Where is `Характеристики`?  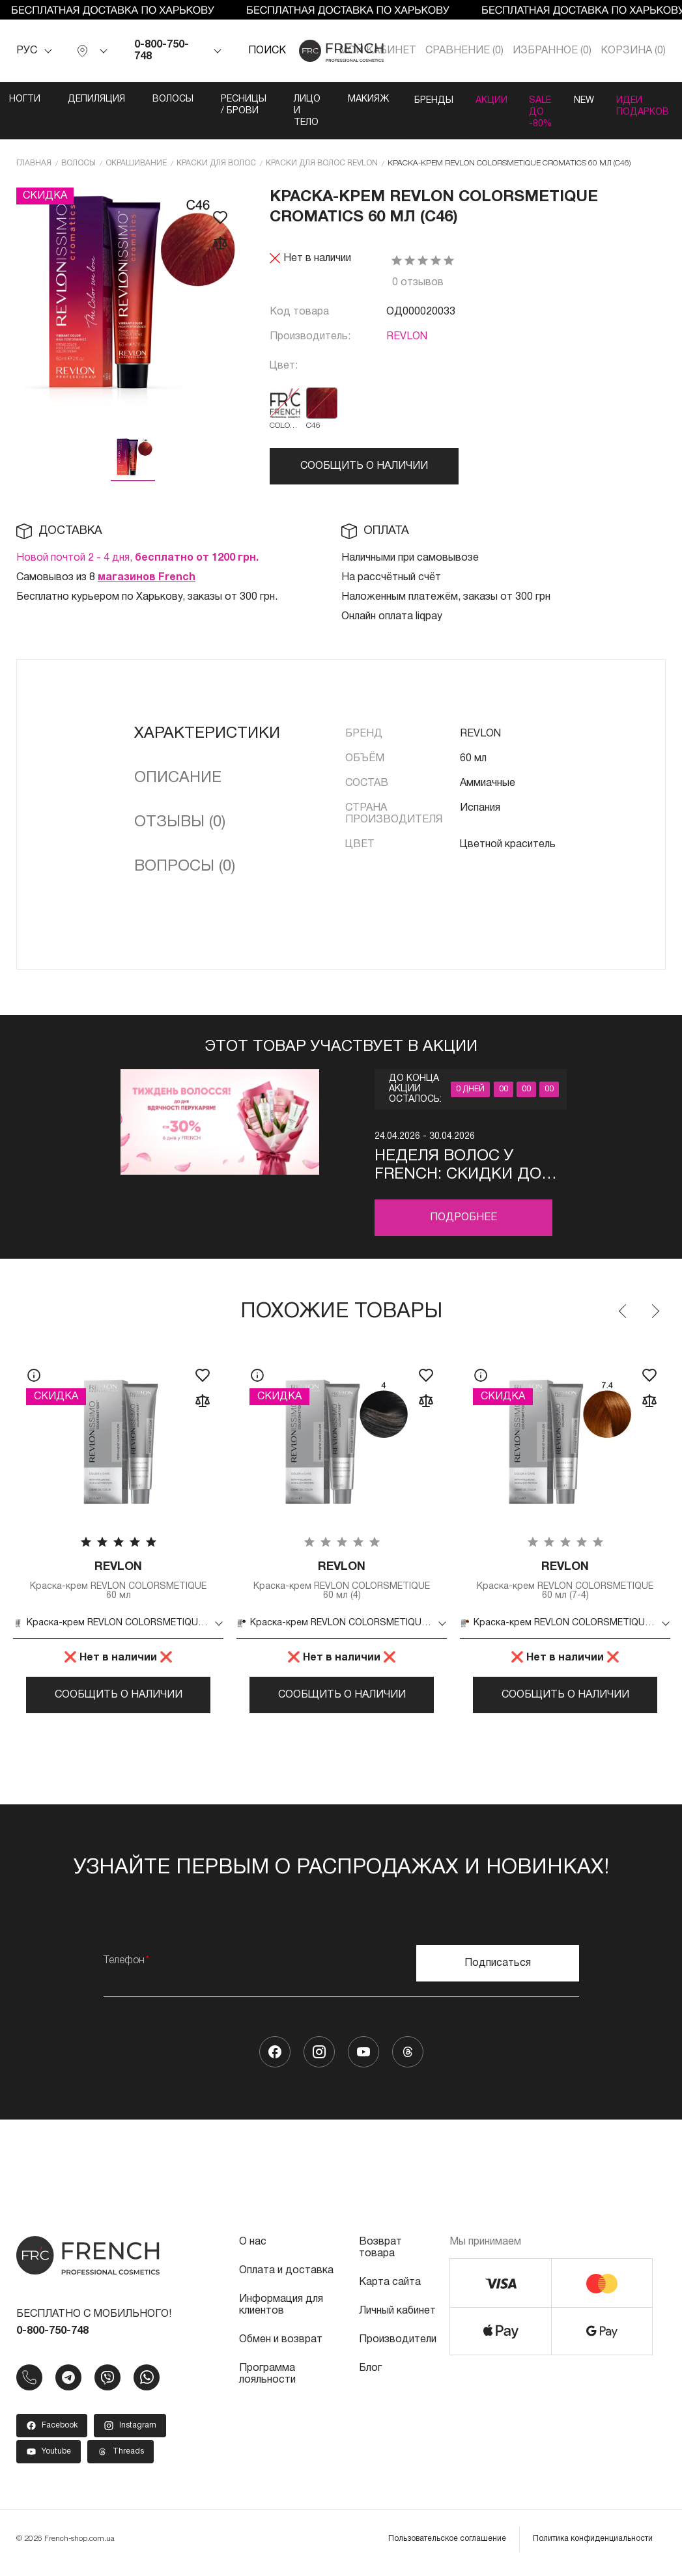 Характеристики is located at coordinates (207, 733).